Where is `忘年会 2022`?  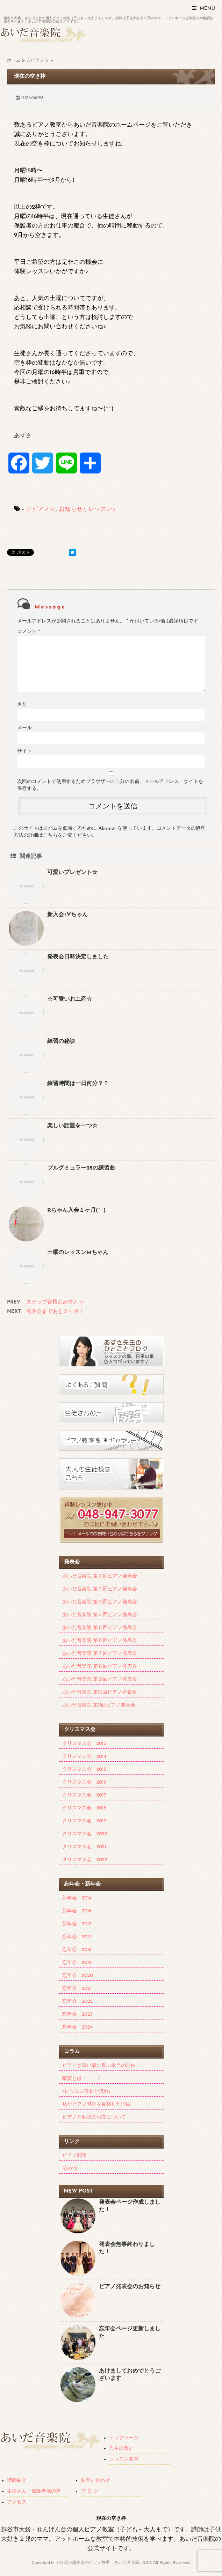 忘年会 2022 is located at coordinates (77, 2001).